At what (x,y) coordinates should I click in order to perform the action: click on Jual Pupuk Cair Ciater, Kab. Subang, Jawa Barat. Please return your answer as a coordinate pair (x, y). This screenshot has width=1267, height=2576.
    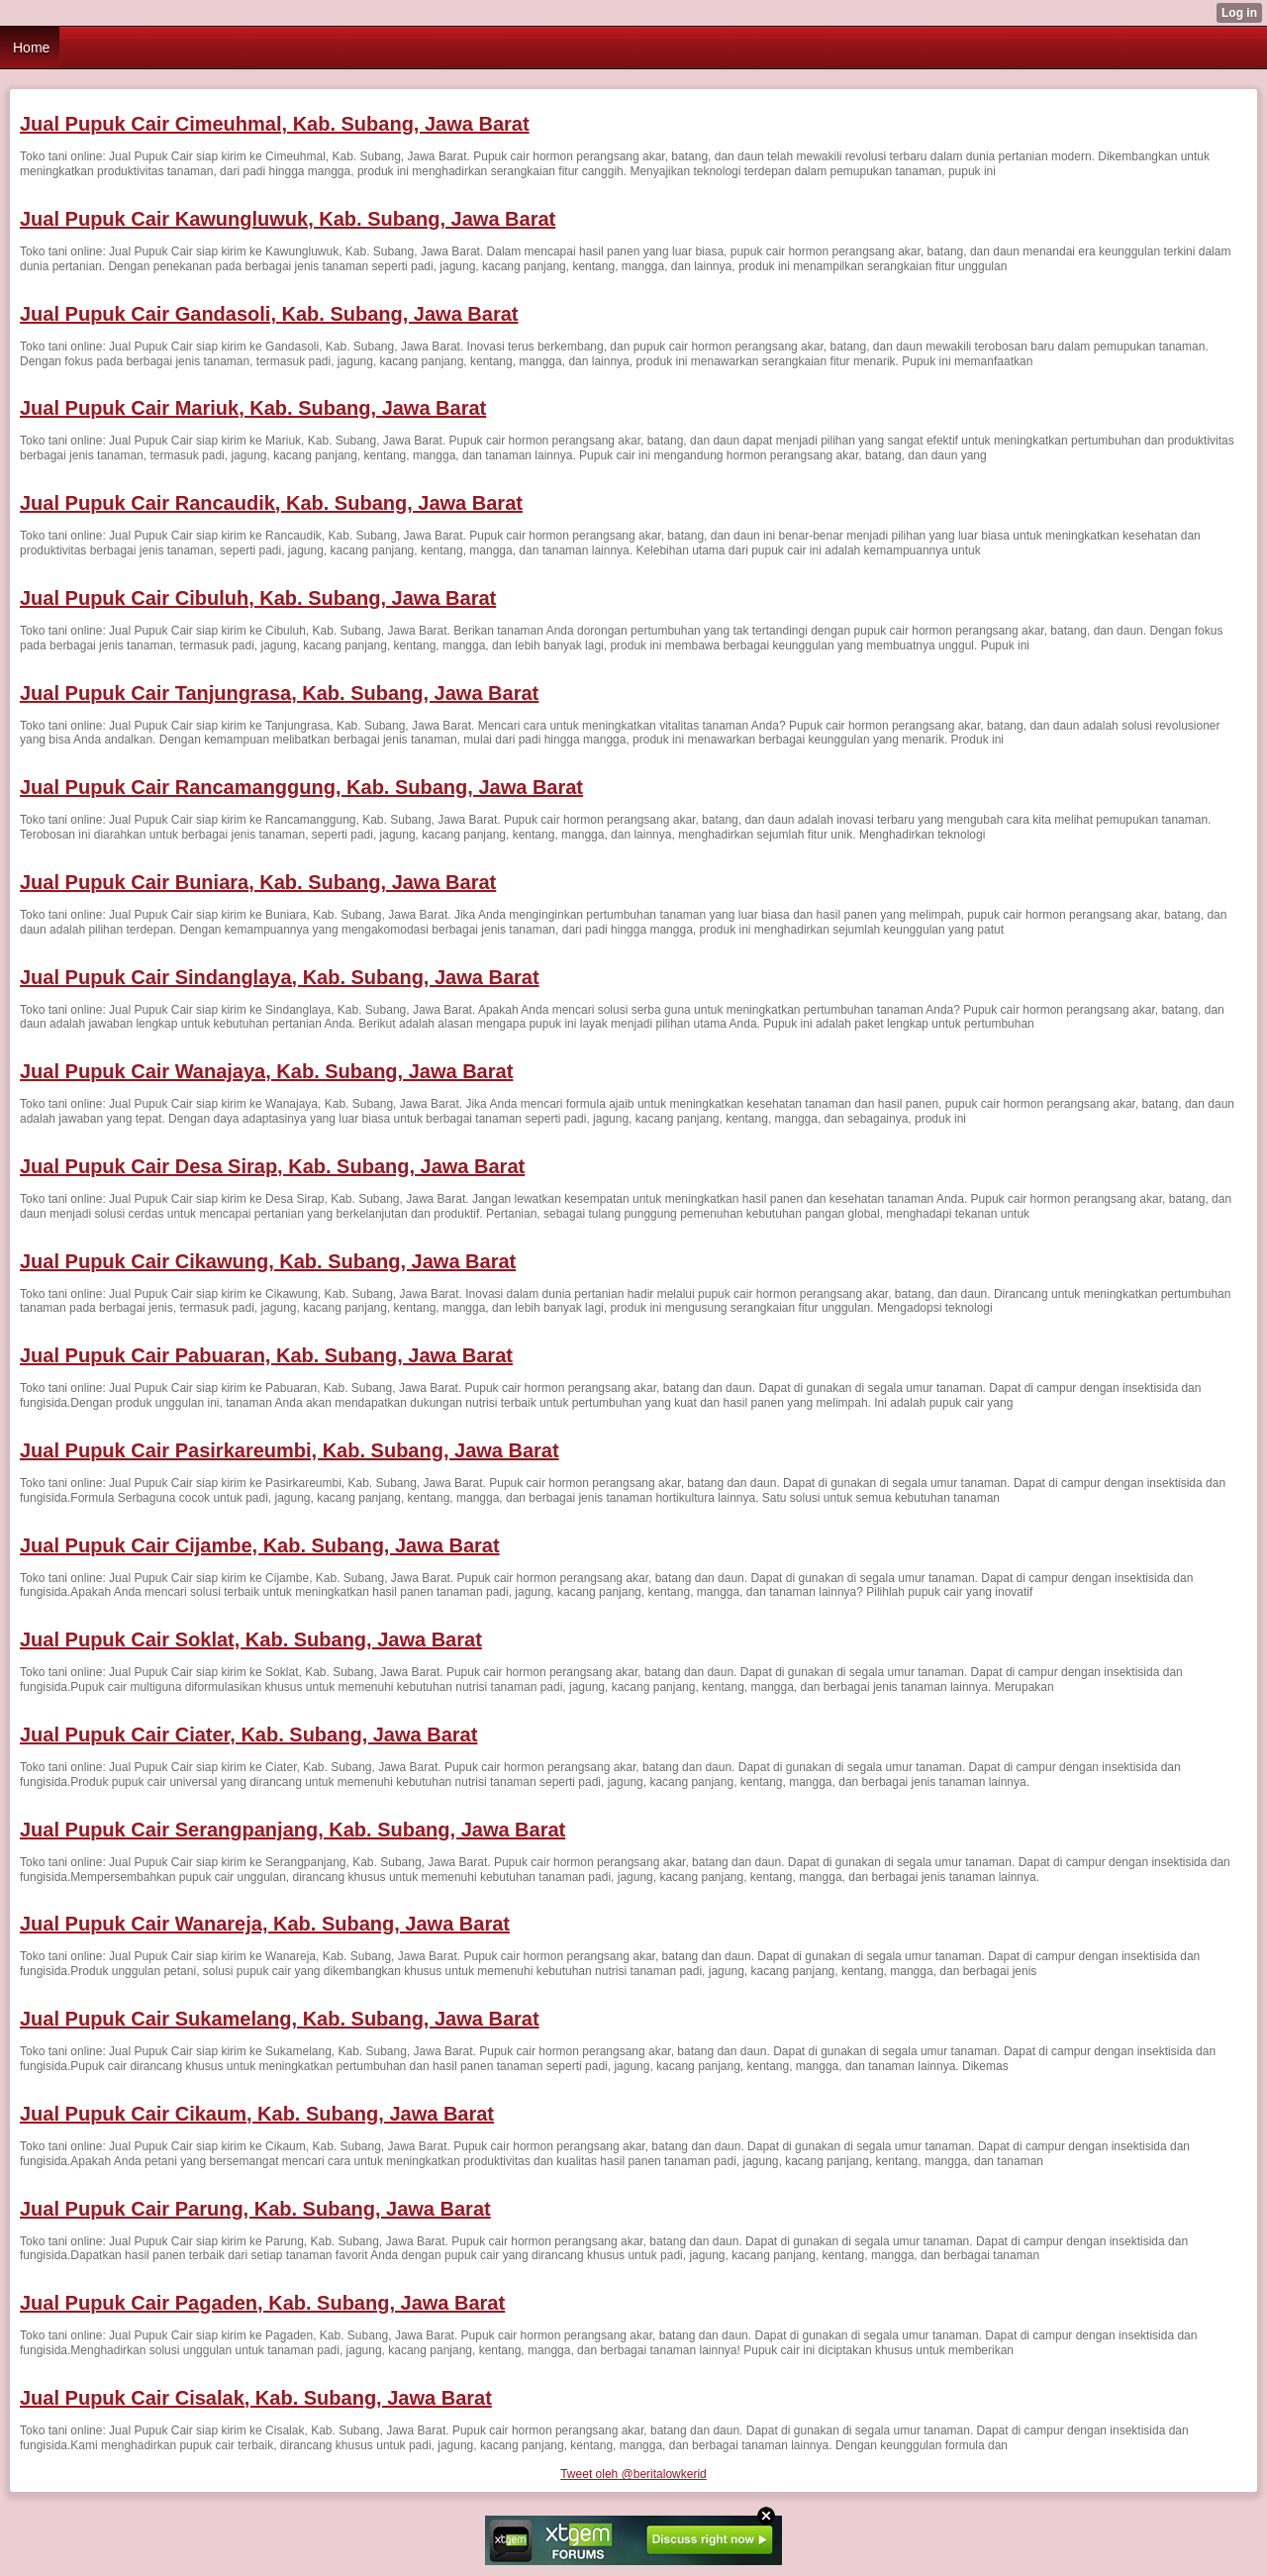
    Looking at the image, I should click on (248, 1734).